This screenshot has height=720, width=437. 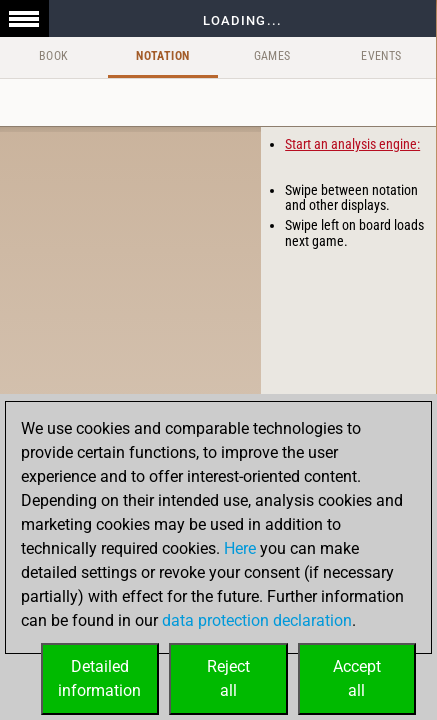 What do you see at coordinates (228, 678) in the screenshot?
I see `Rejectall` at bounding box center [228, 678].